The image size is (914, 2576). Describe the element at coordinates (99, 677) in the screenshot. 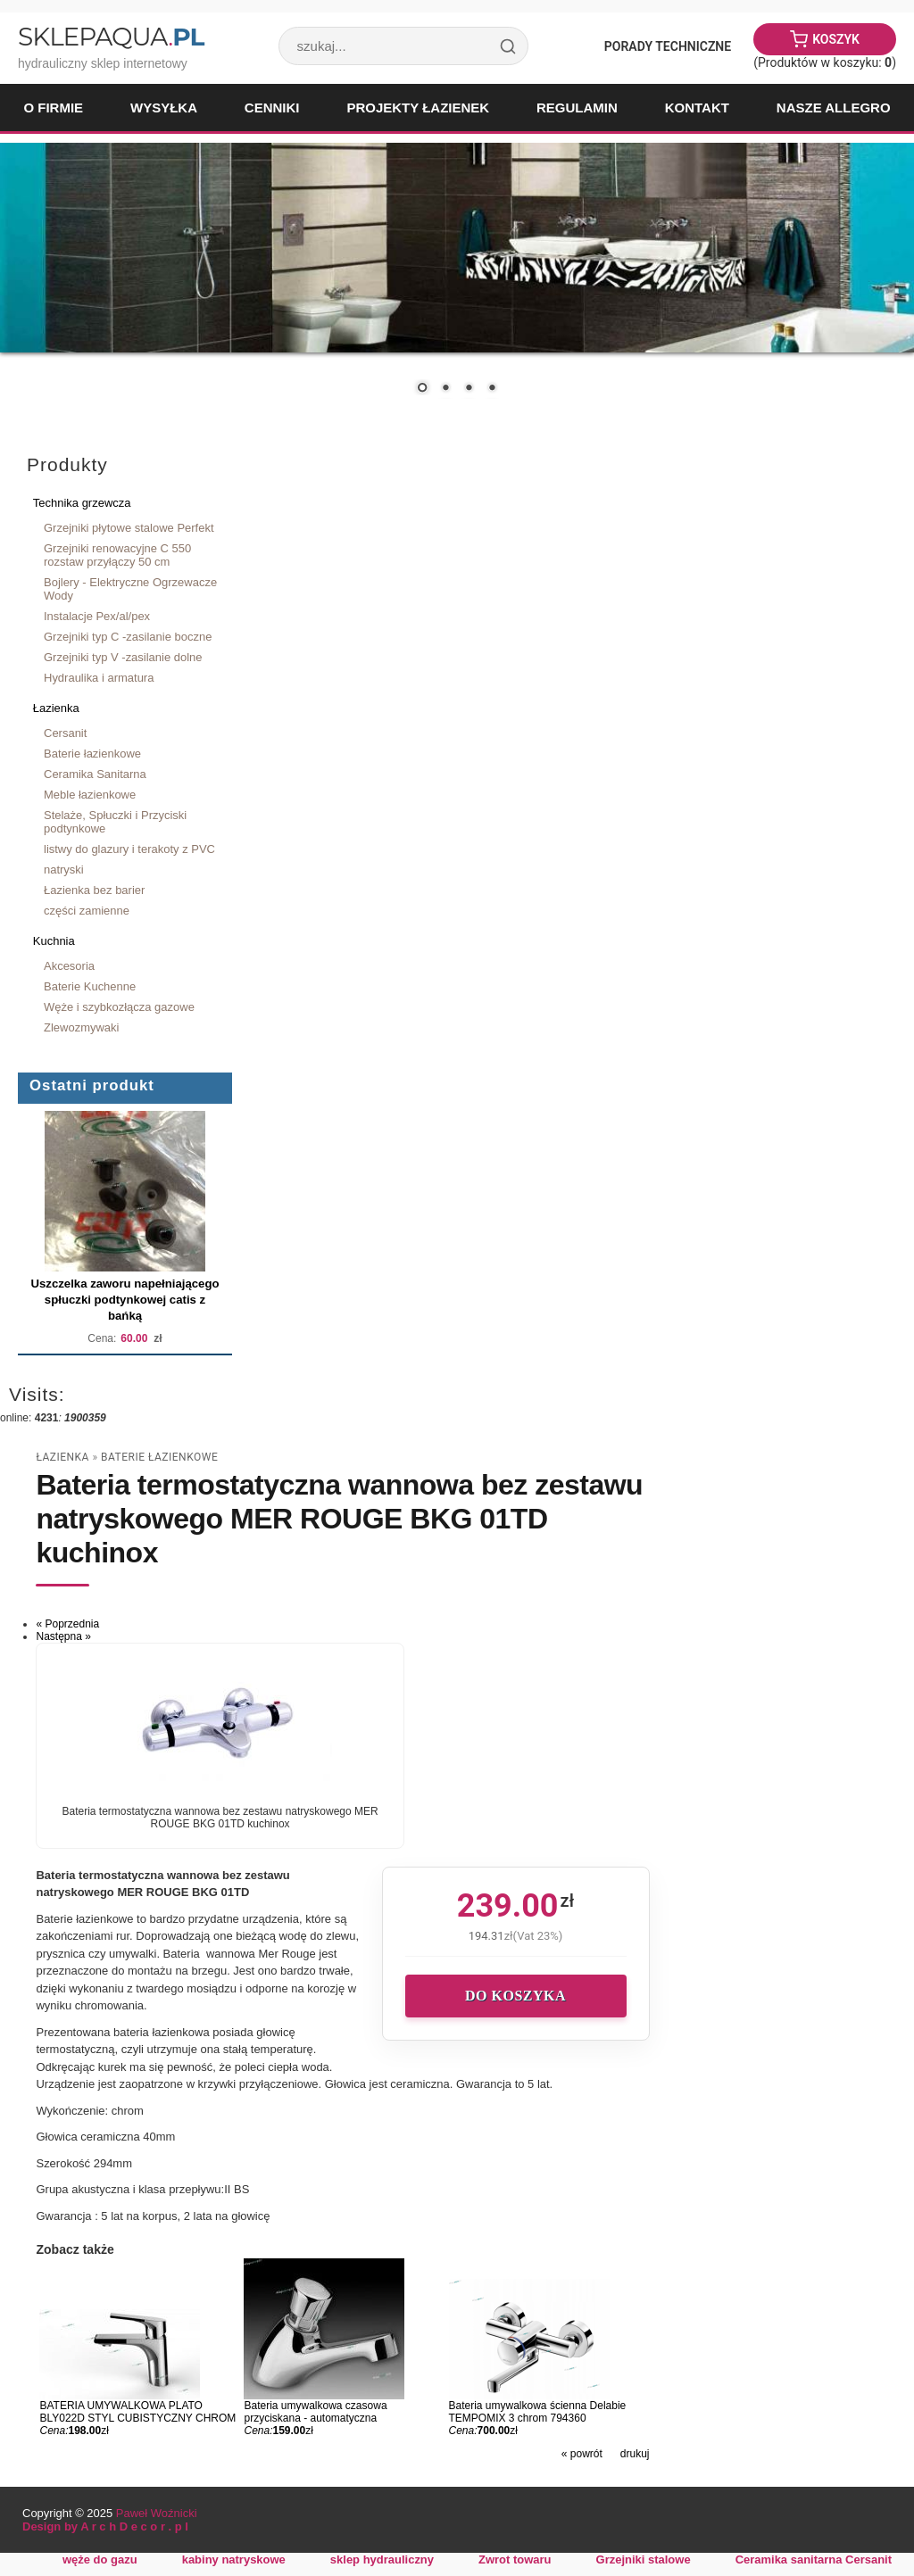

I see `Hydraulika i armatura` at that location.